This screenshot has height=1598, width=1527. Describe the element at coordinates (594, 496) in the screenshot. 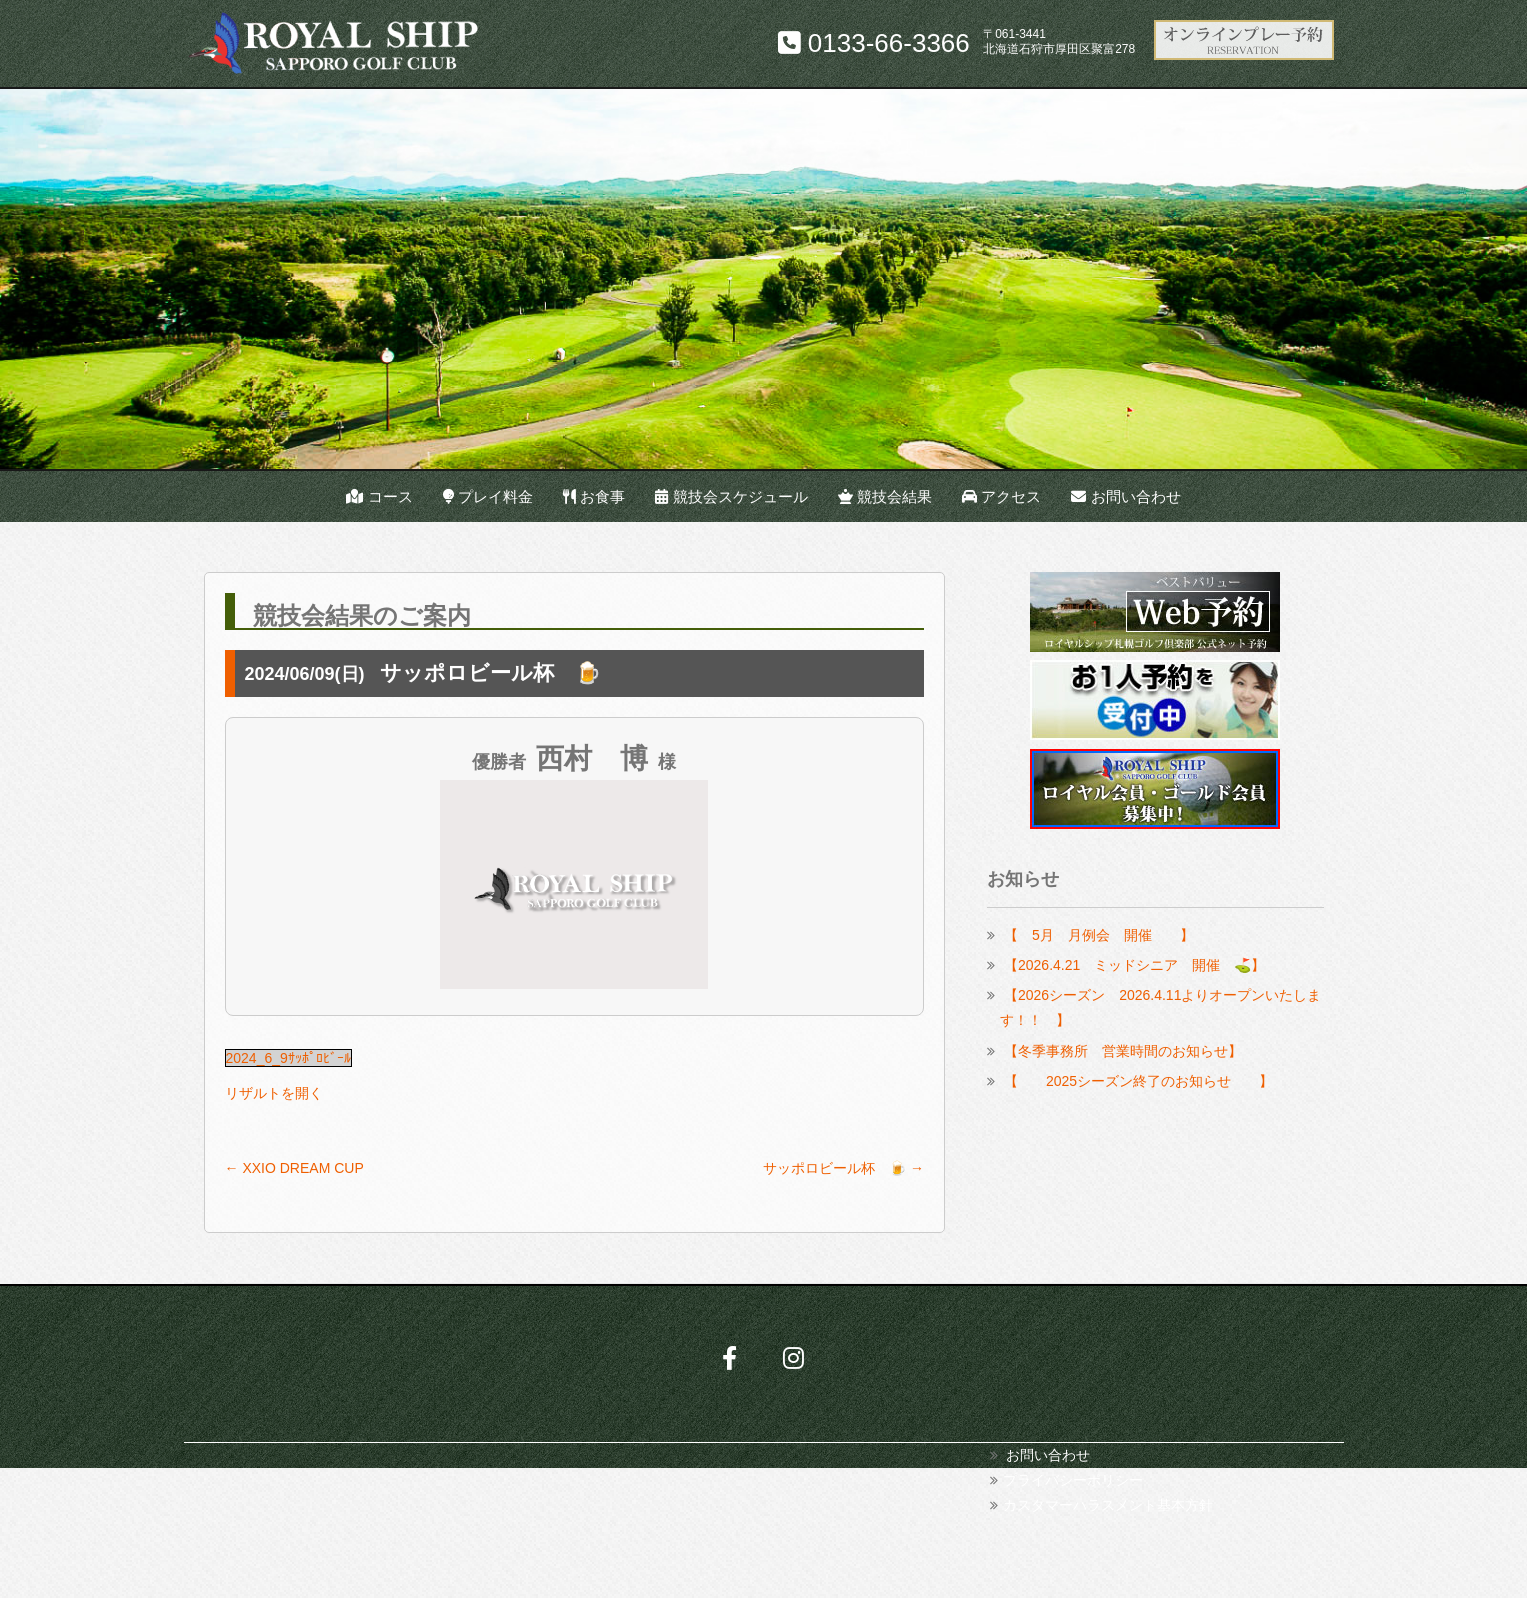

I see `お食事` at that location.